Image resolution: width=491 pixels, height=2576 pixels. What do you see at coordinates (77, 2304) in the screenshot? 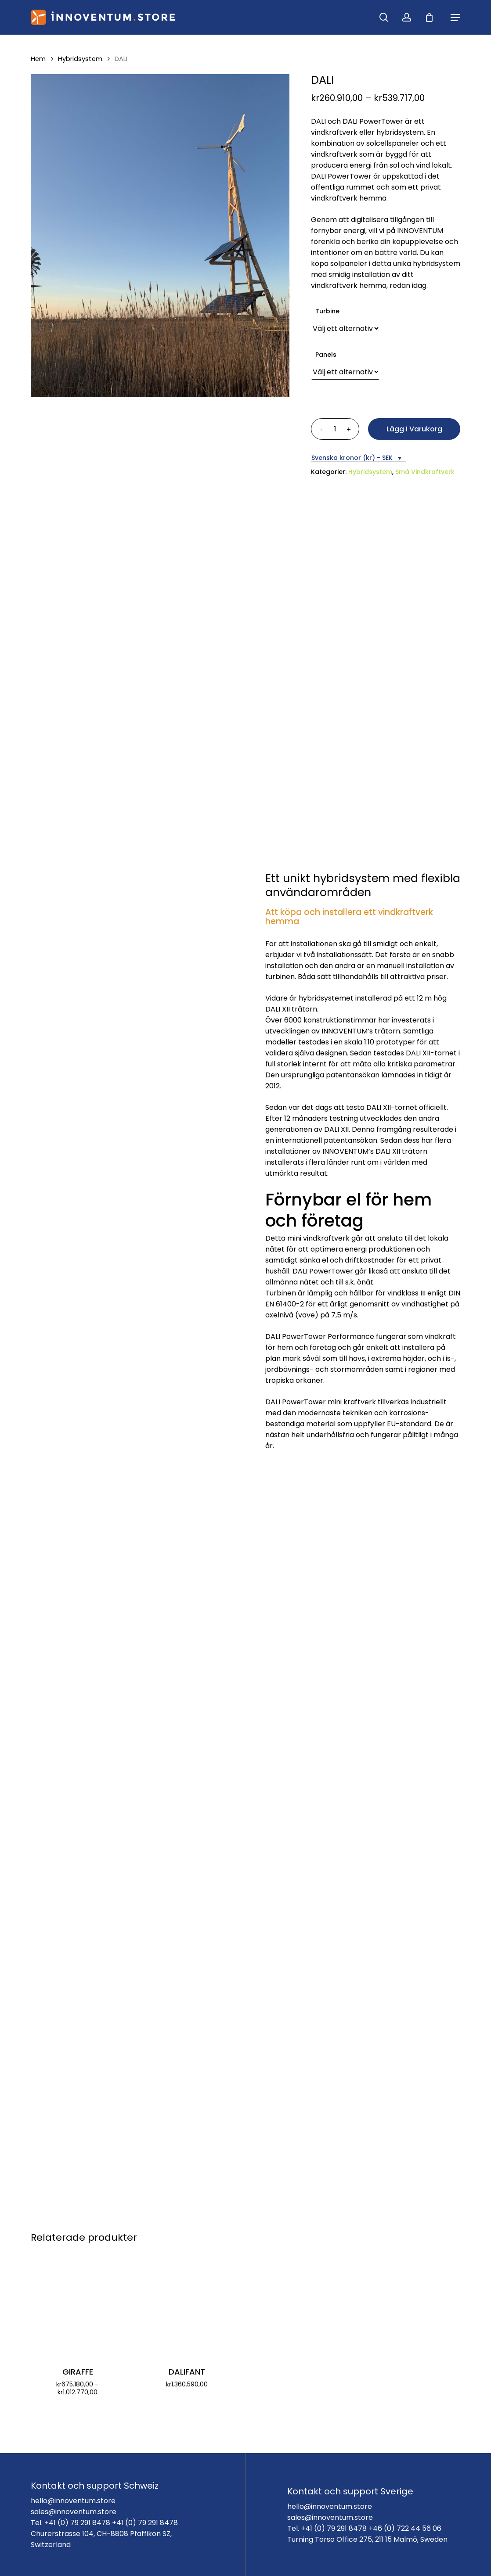
I see `[GIRAFFE]` at bounding box center [77, 2304].